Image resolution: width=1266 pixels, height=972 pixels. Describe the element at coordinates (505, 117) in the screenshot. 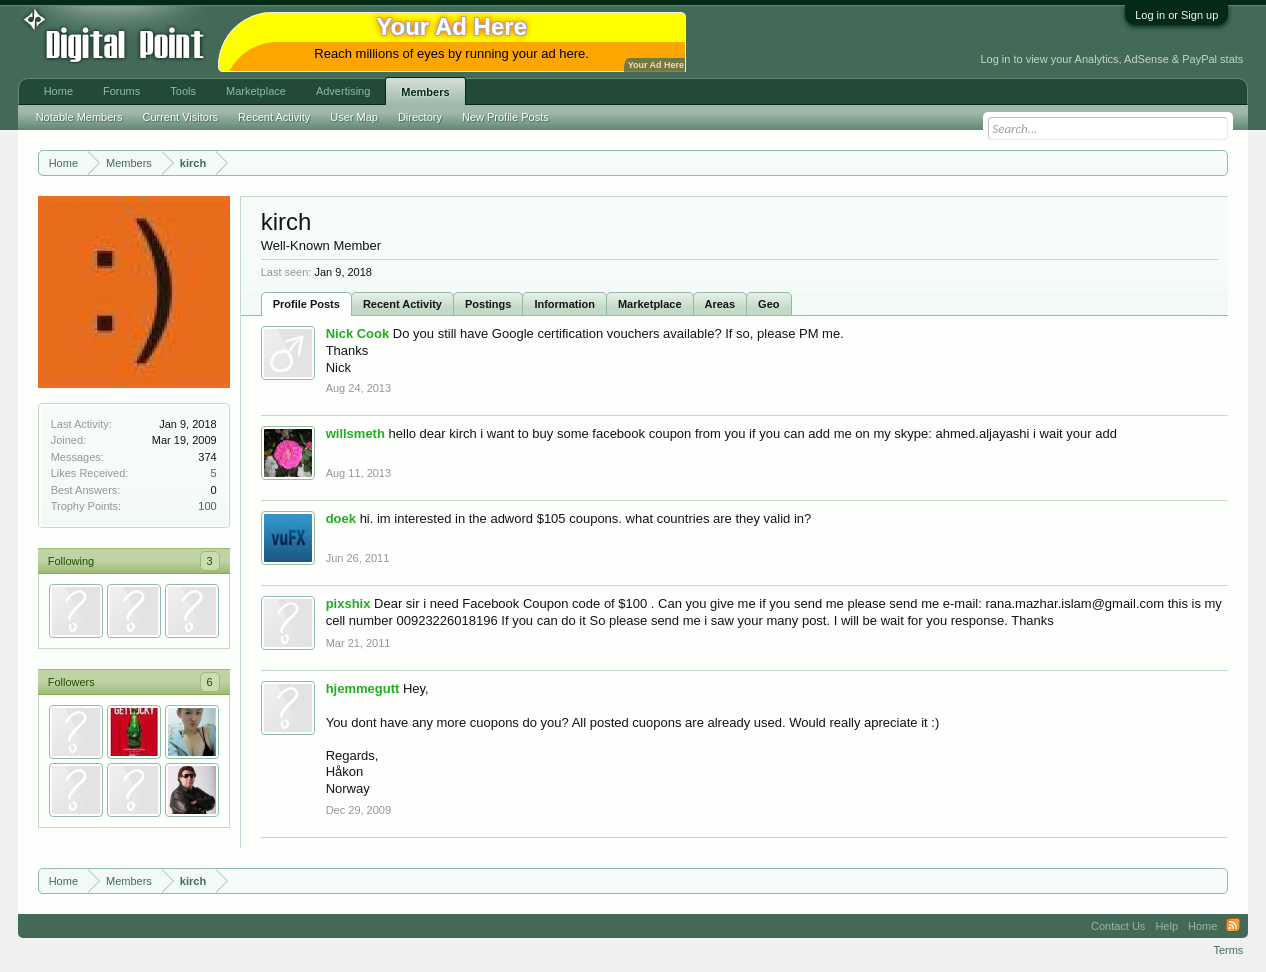

I see `New Profile Posts` at that location.